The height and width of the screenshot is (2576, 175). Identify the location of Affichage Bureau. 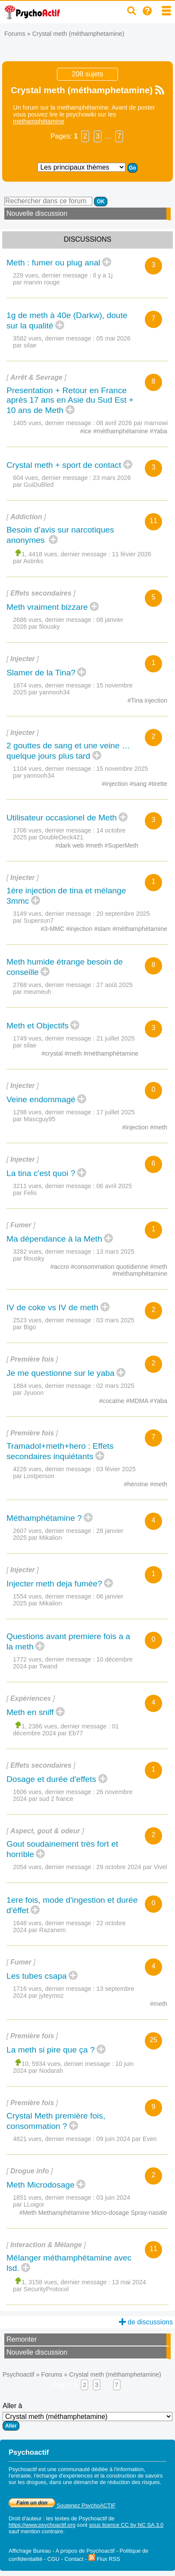
(30, 2551).